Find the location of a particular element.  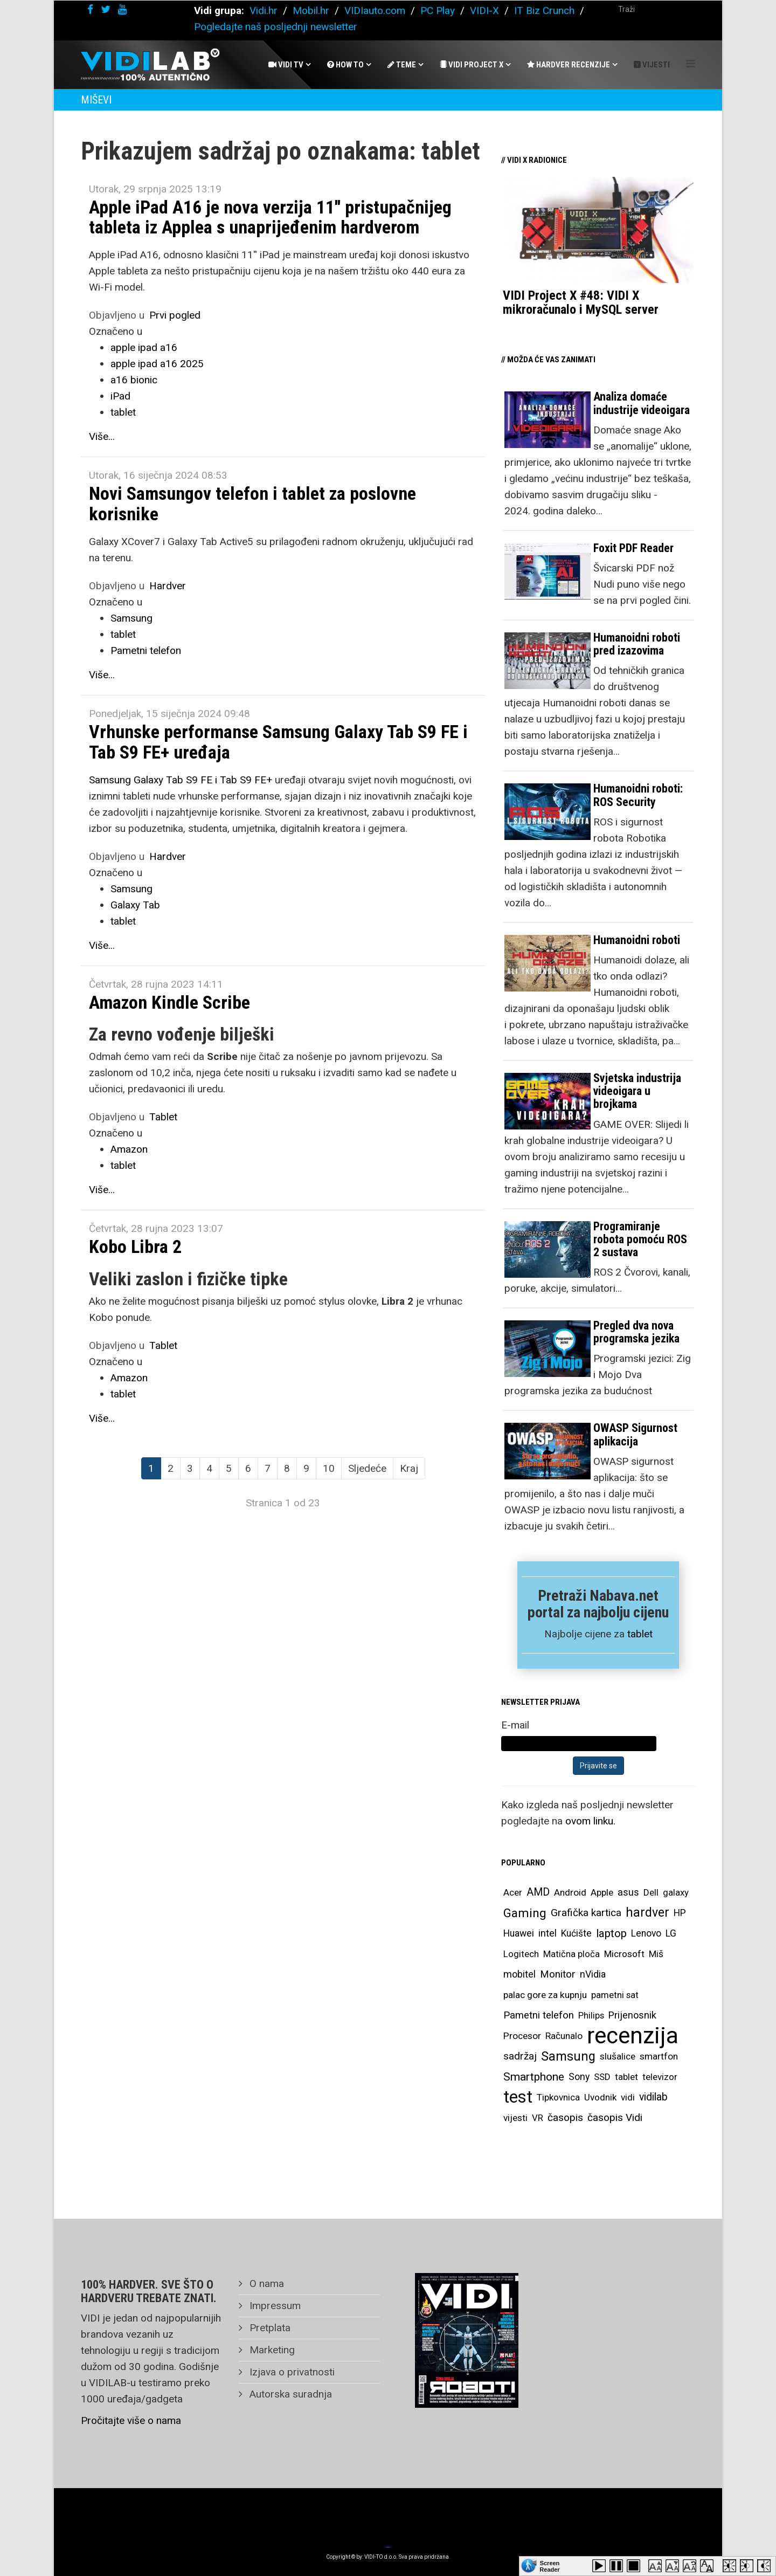

Acer is located at coordinates (512, 1892).